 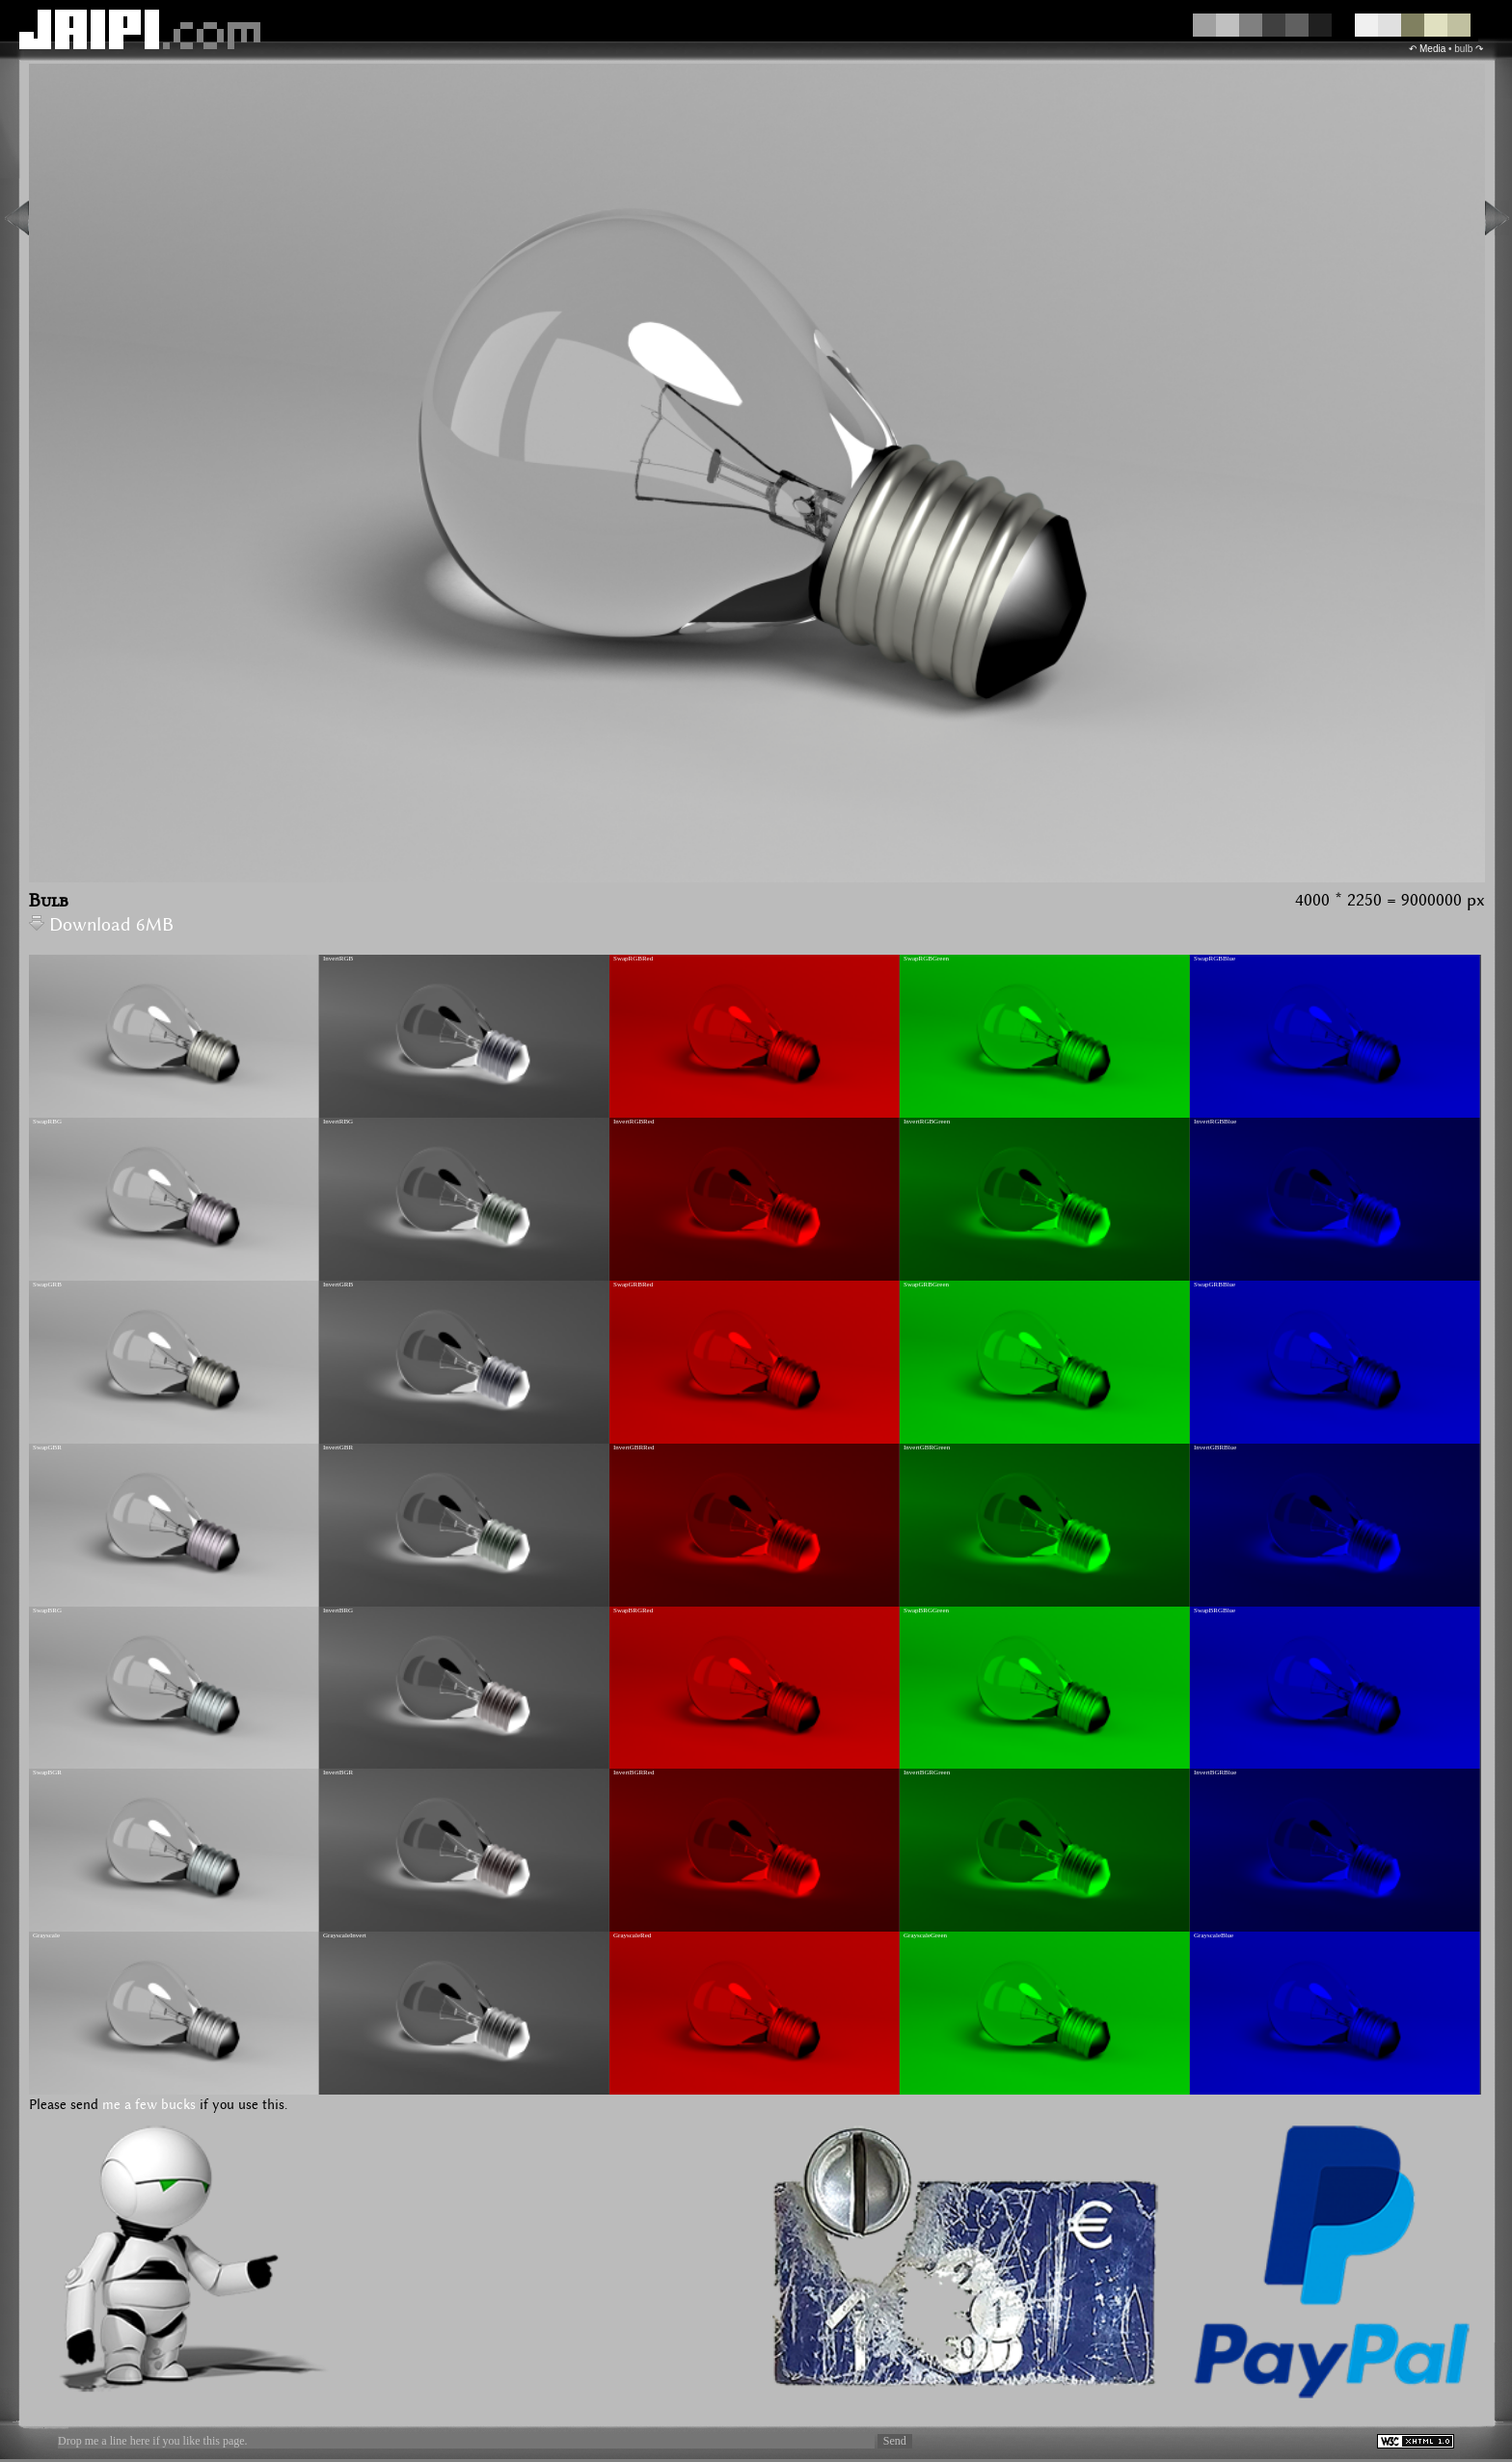 What do you see at coordinates (338, 958) in the screenshot?
I see `InvertRGB` at bounding box center [338, 958].